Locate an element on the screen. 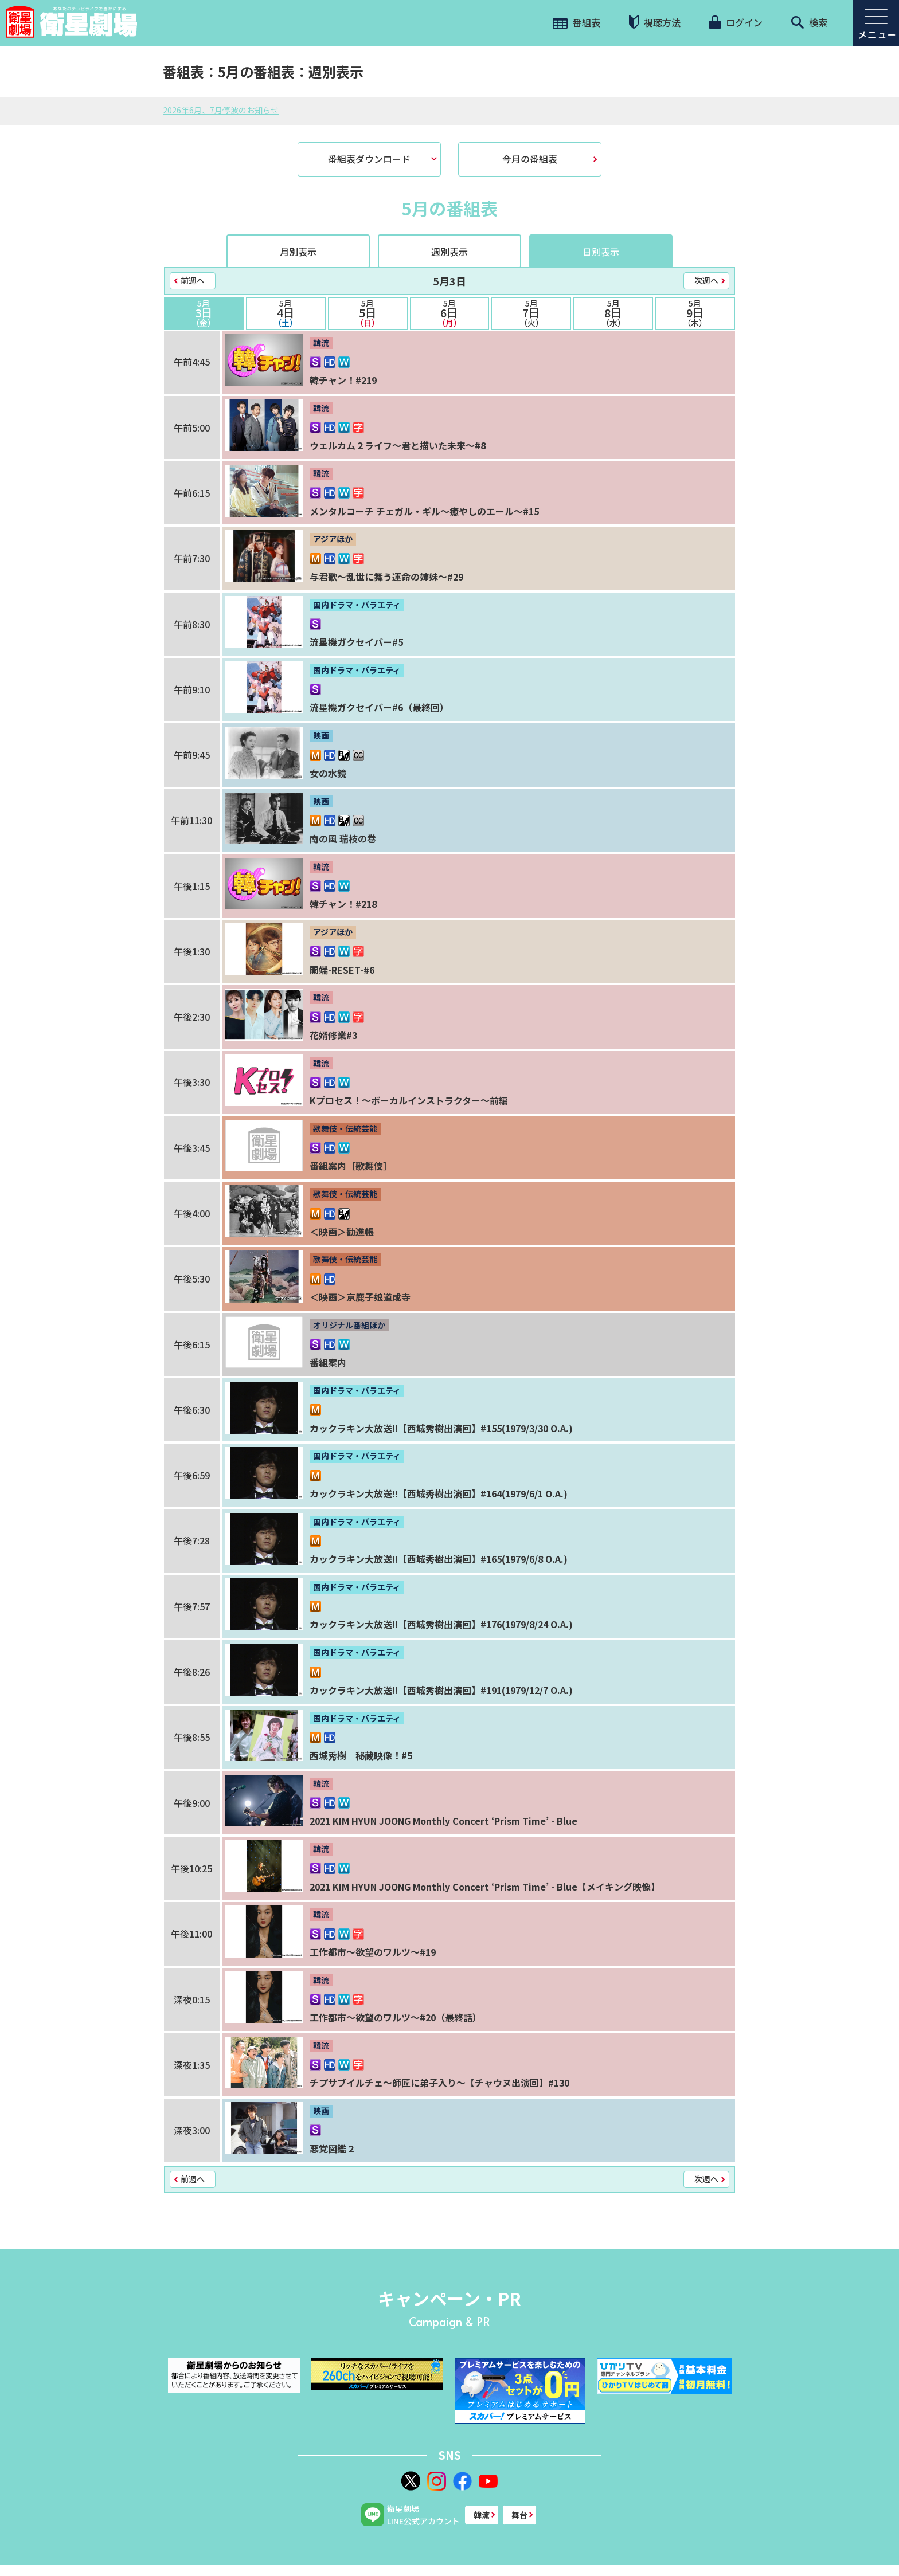 The image size is (899, 2576). 9日 is located at coordinates (695, 312).